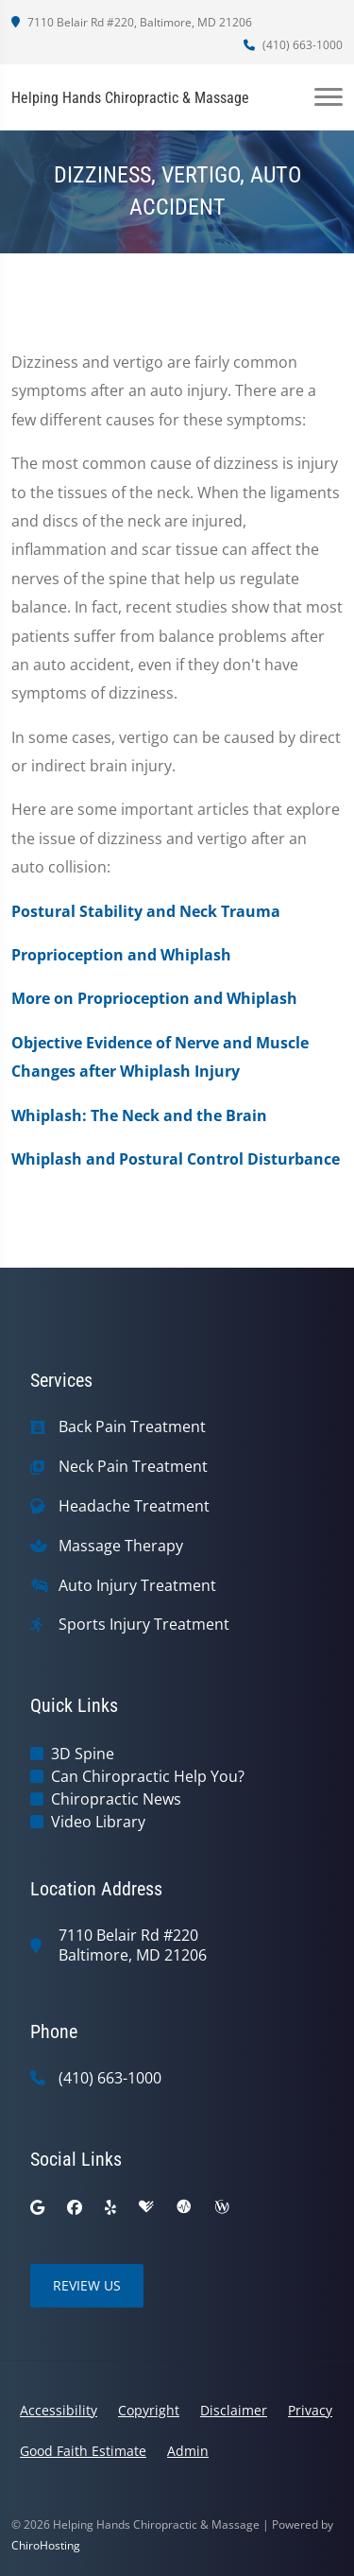  Describe the element at coordinates (74, 2207) in the screenshot. I see `[facebook]` at that location.